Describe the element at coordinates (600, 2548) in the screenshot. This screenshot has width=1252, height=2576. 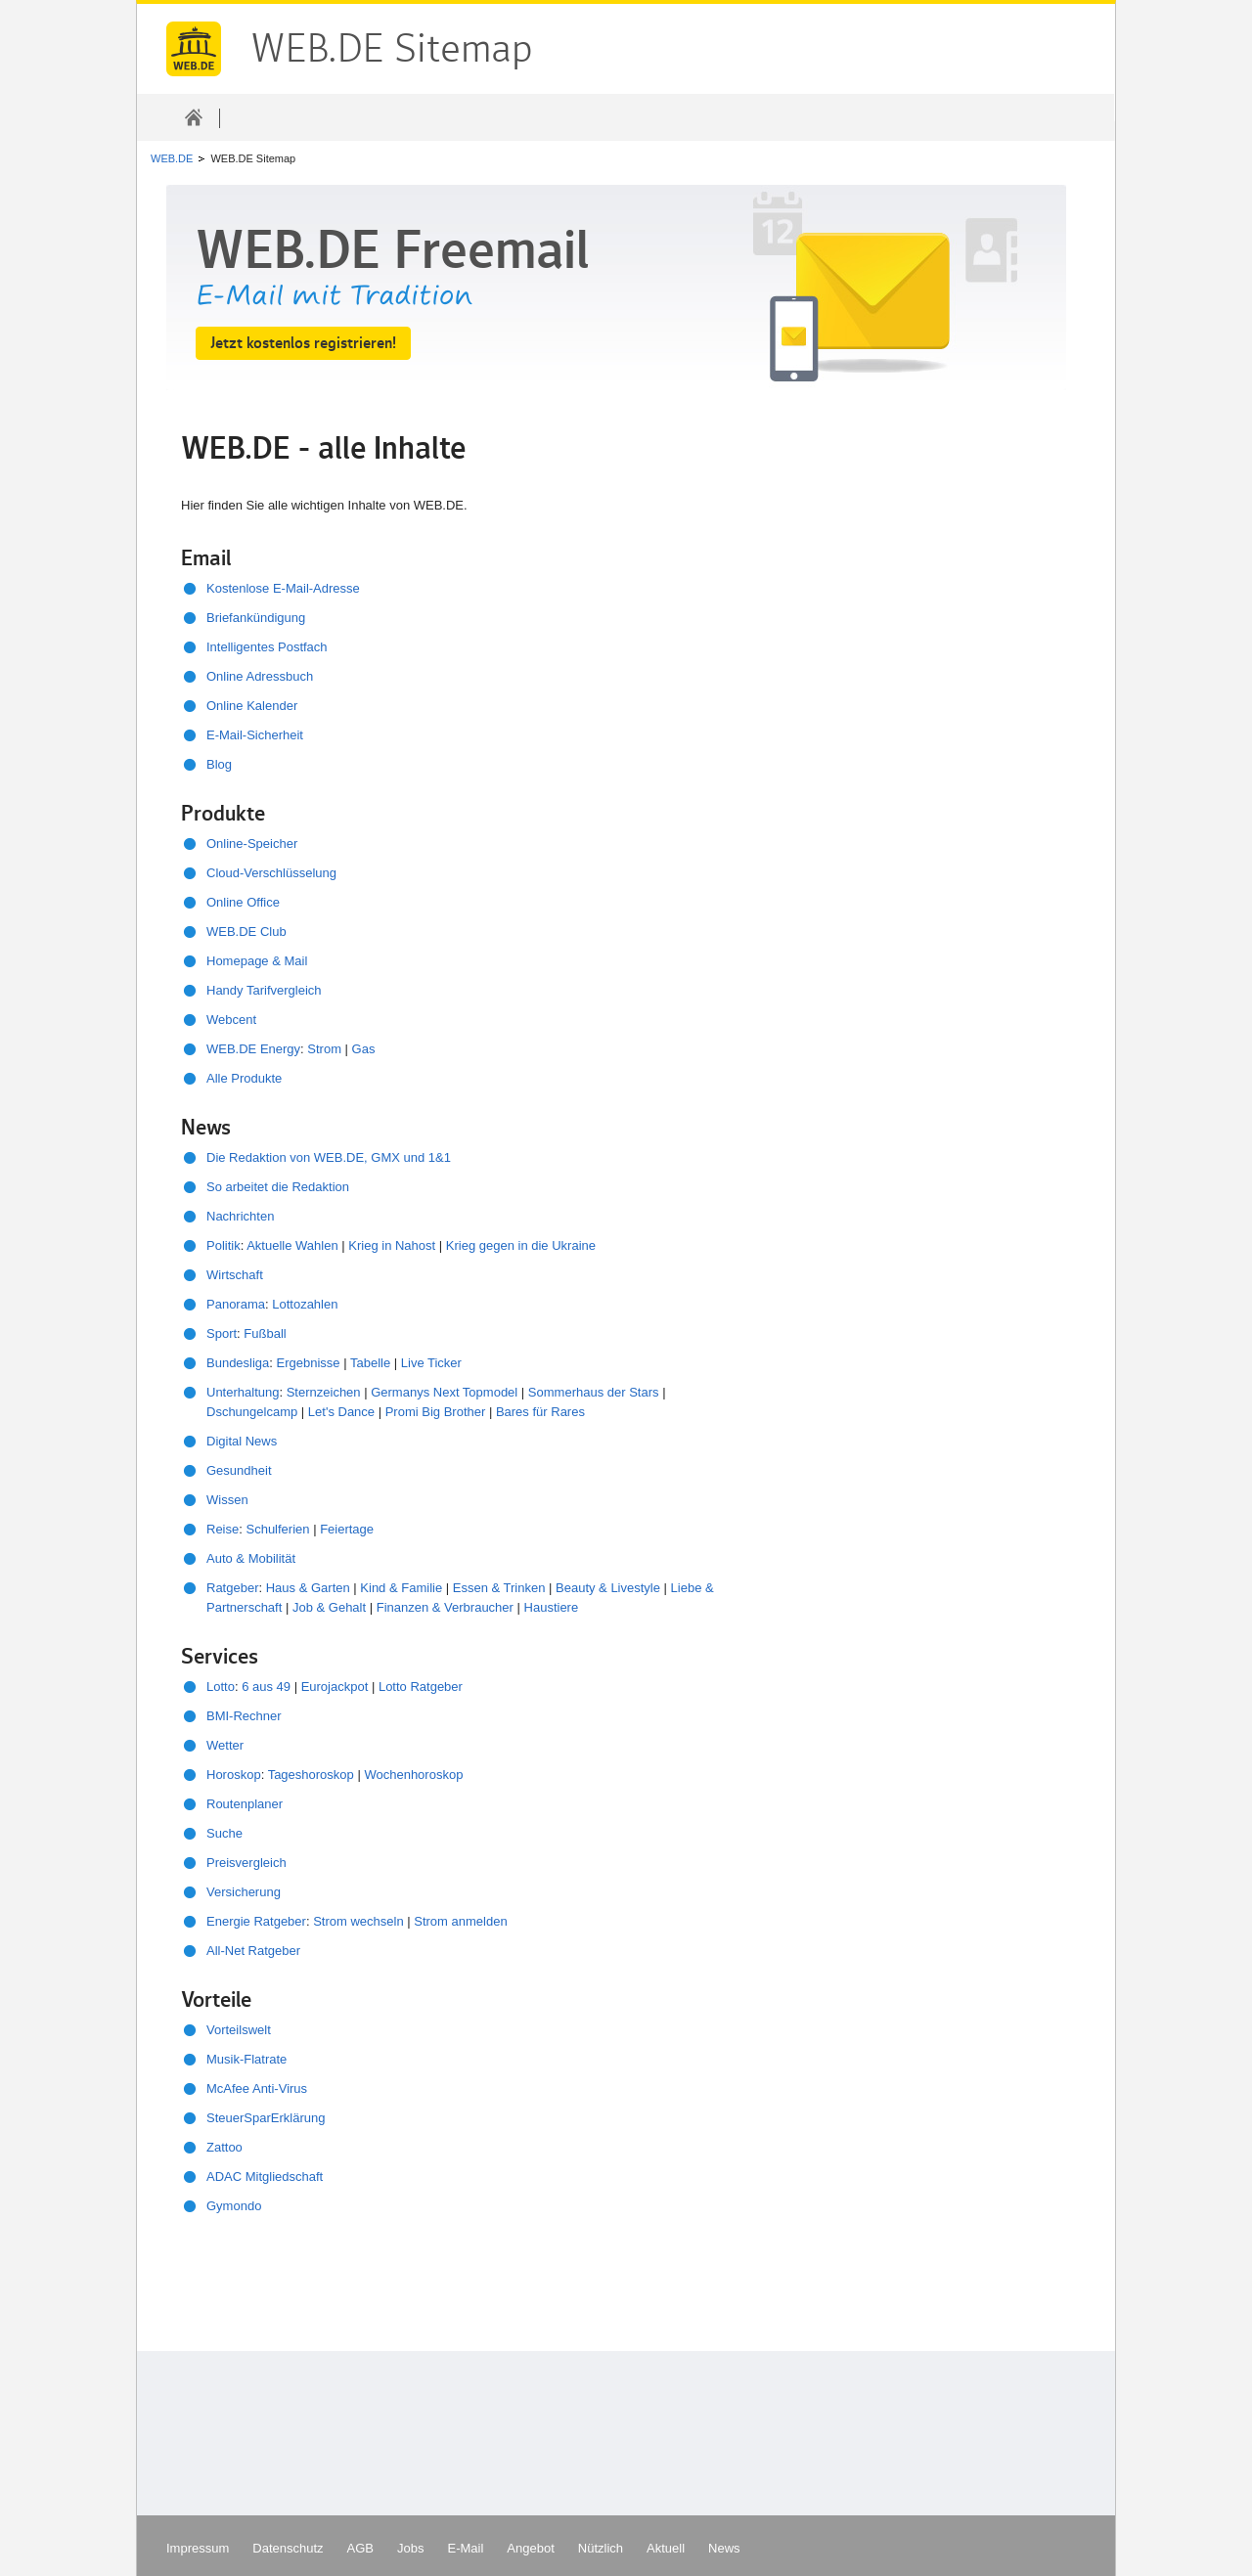
I see `Nützlich` at that location.